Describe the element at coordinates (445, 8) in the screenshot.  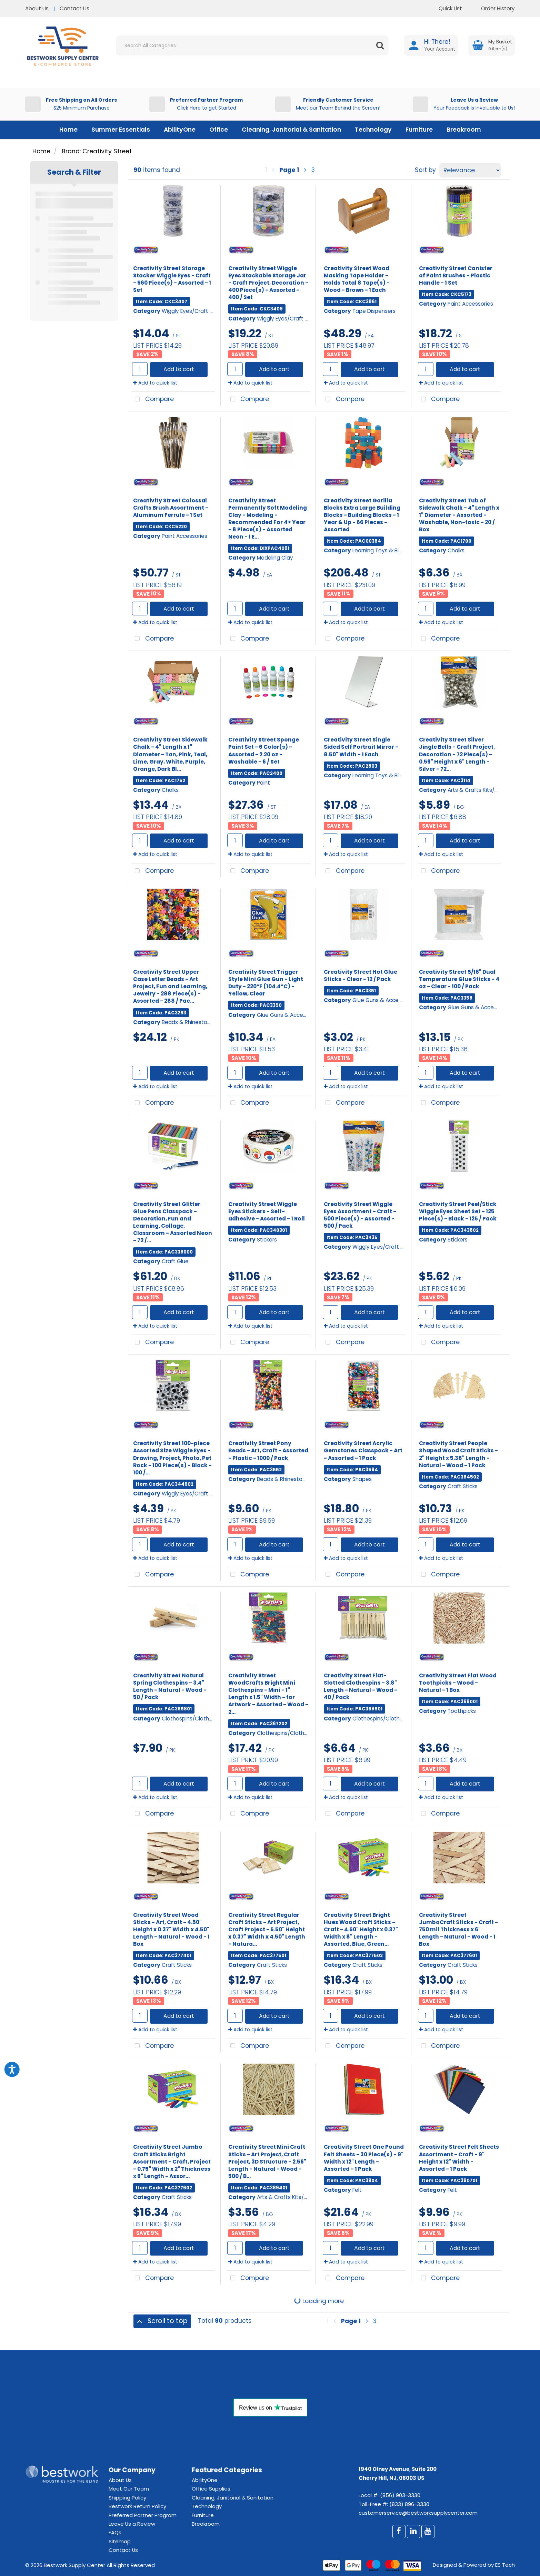
I see `Quick List` at that location.